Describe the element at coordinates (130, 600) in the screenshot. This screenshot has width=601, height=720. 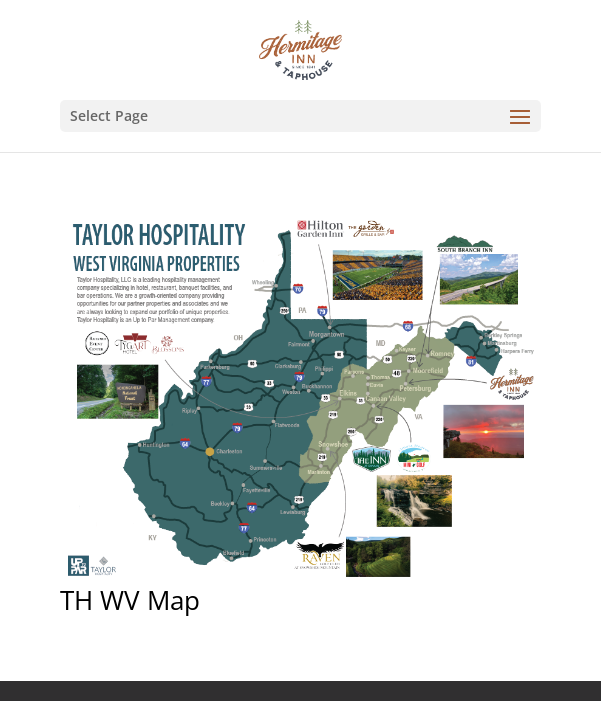
I see `TH WV Map` at that location.